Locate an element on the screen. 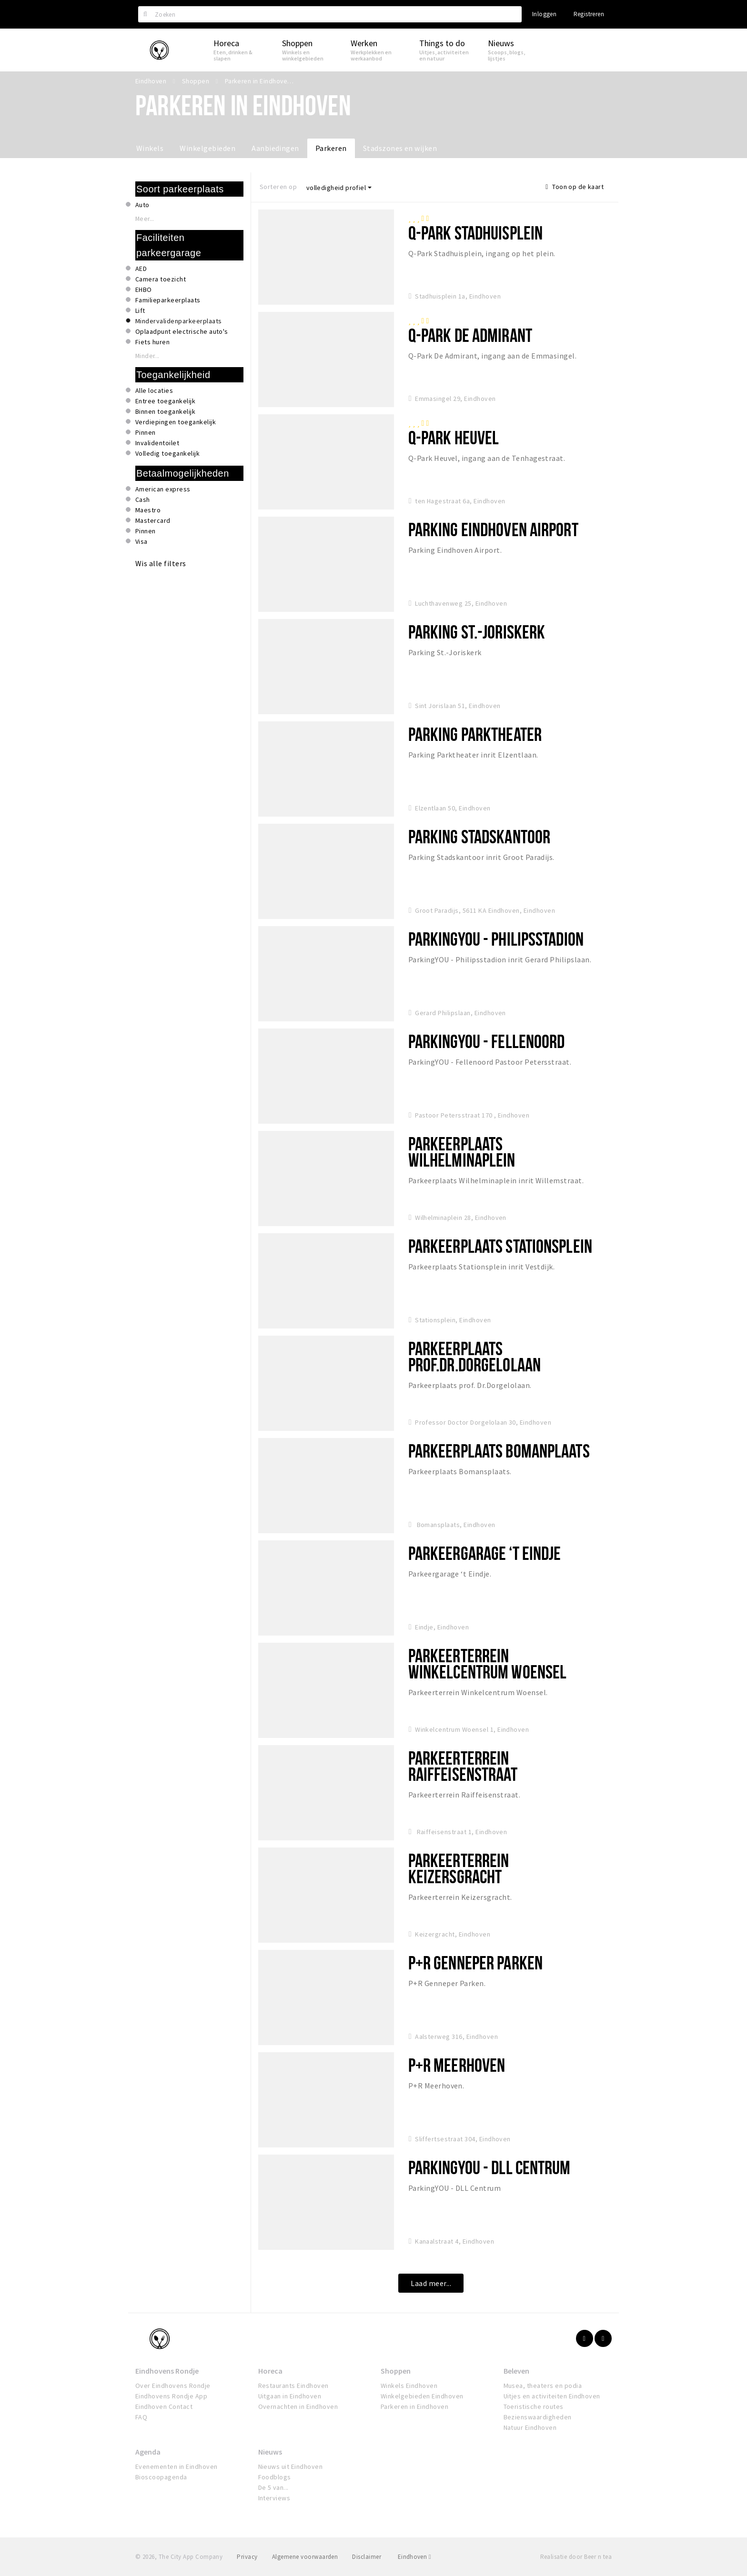 The image size is (747, 2576). Sorteren op is located at coordinates (278, 186).